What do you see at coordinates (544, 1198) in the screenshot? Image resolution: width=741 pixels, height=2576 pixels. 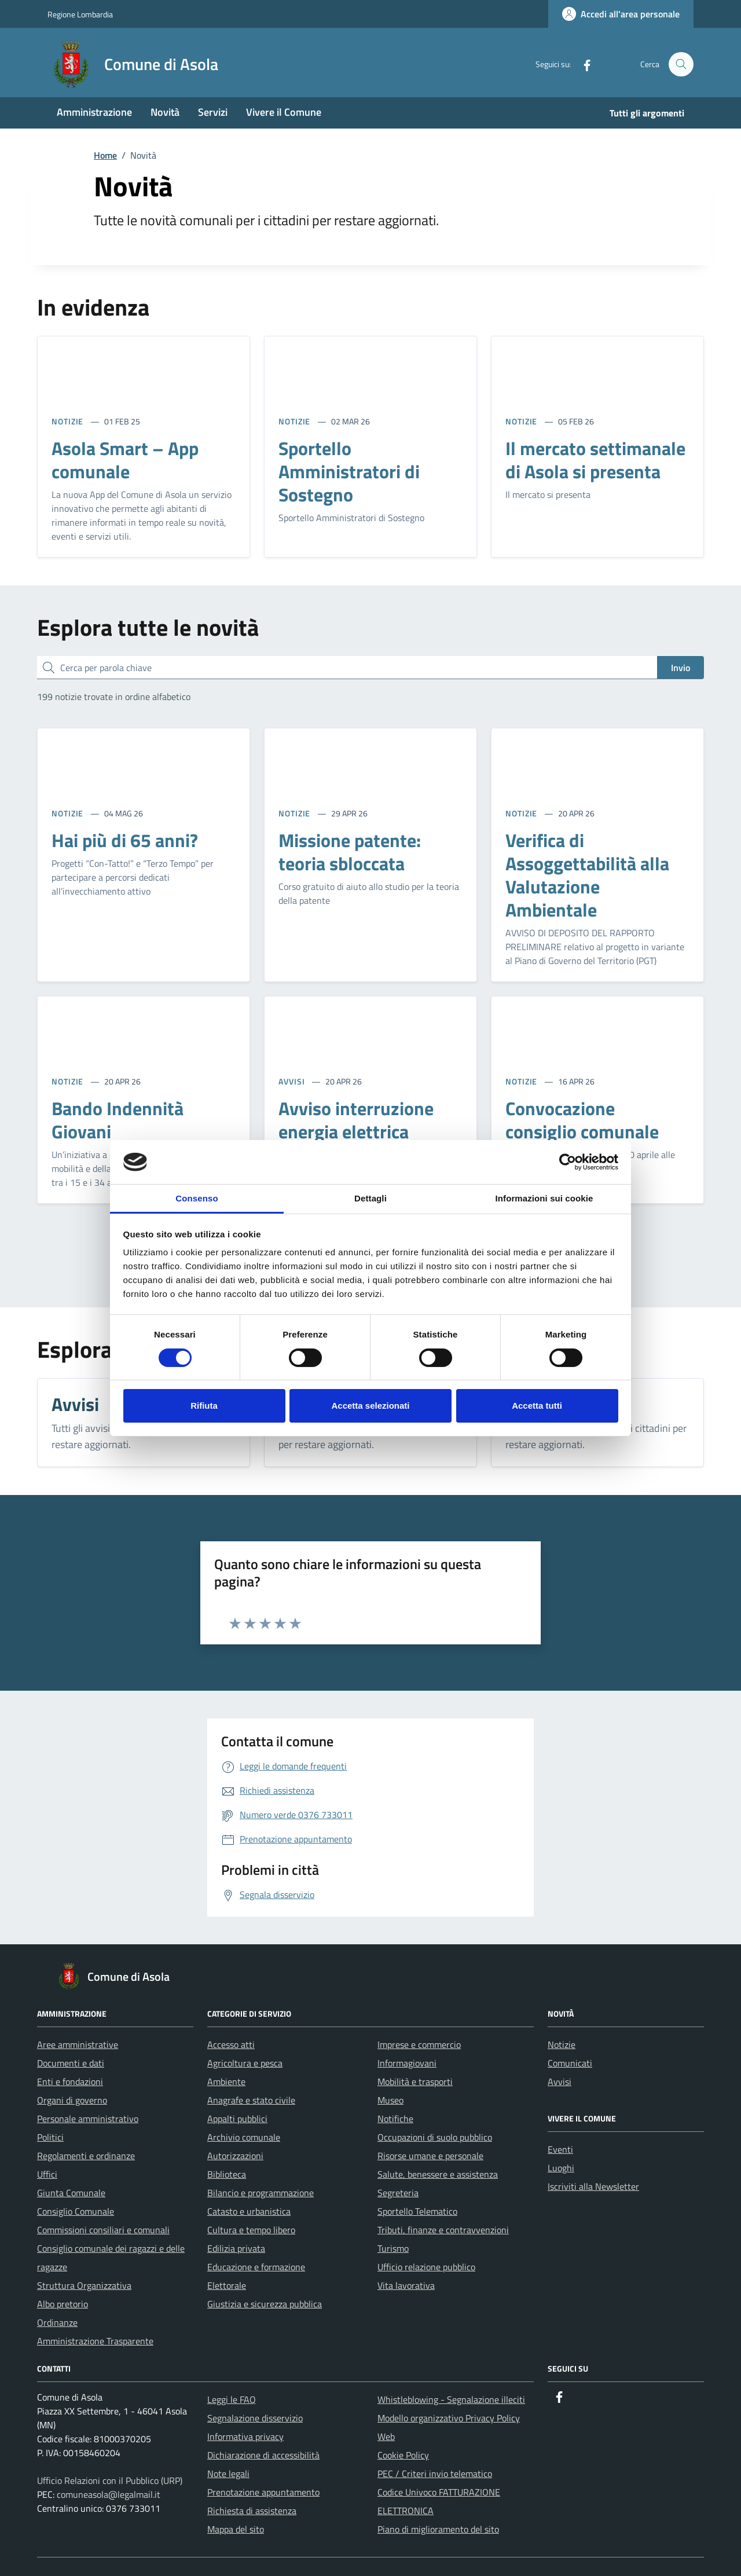 I see `Informazioni sui cookie [tab]` at bounding box center [544, 1198].